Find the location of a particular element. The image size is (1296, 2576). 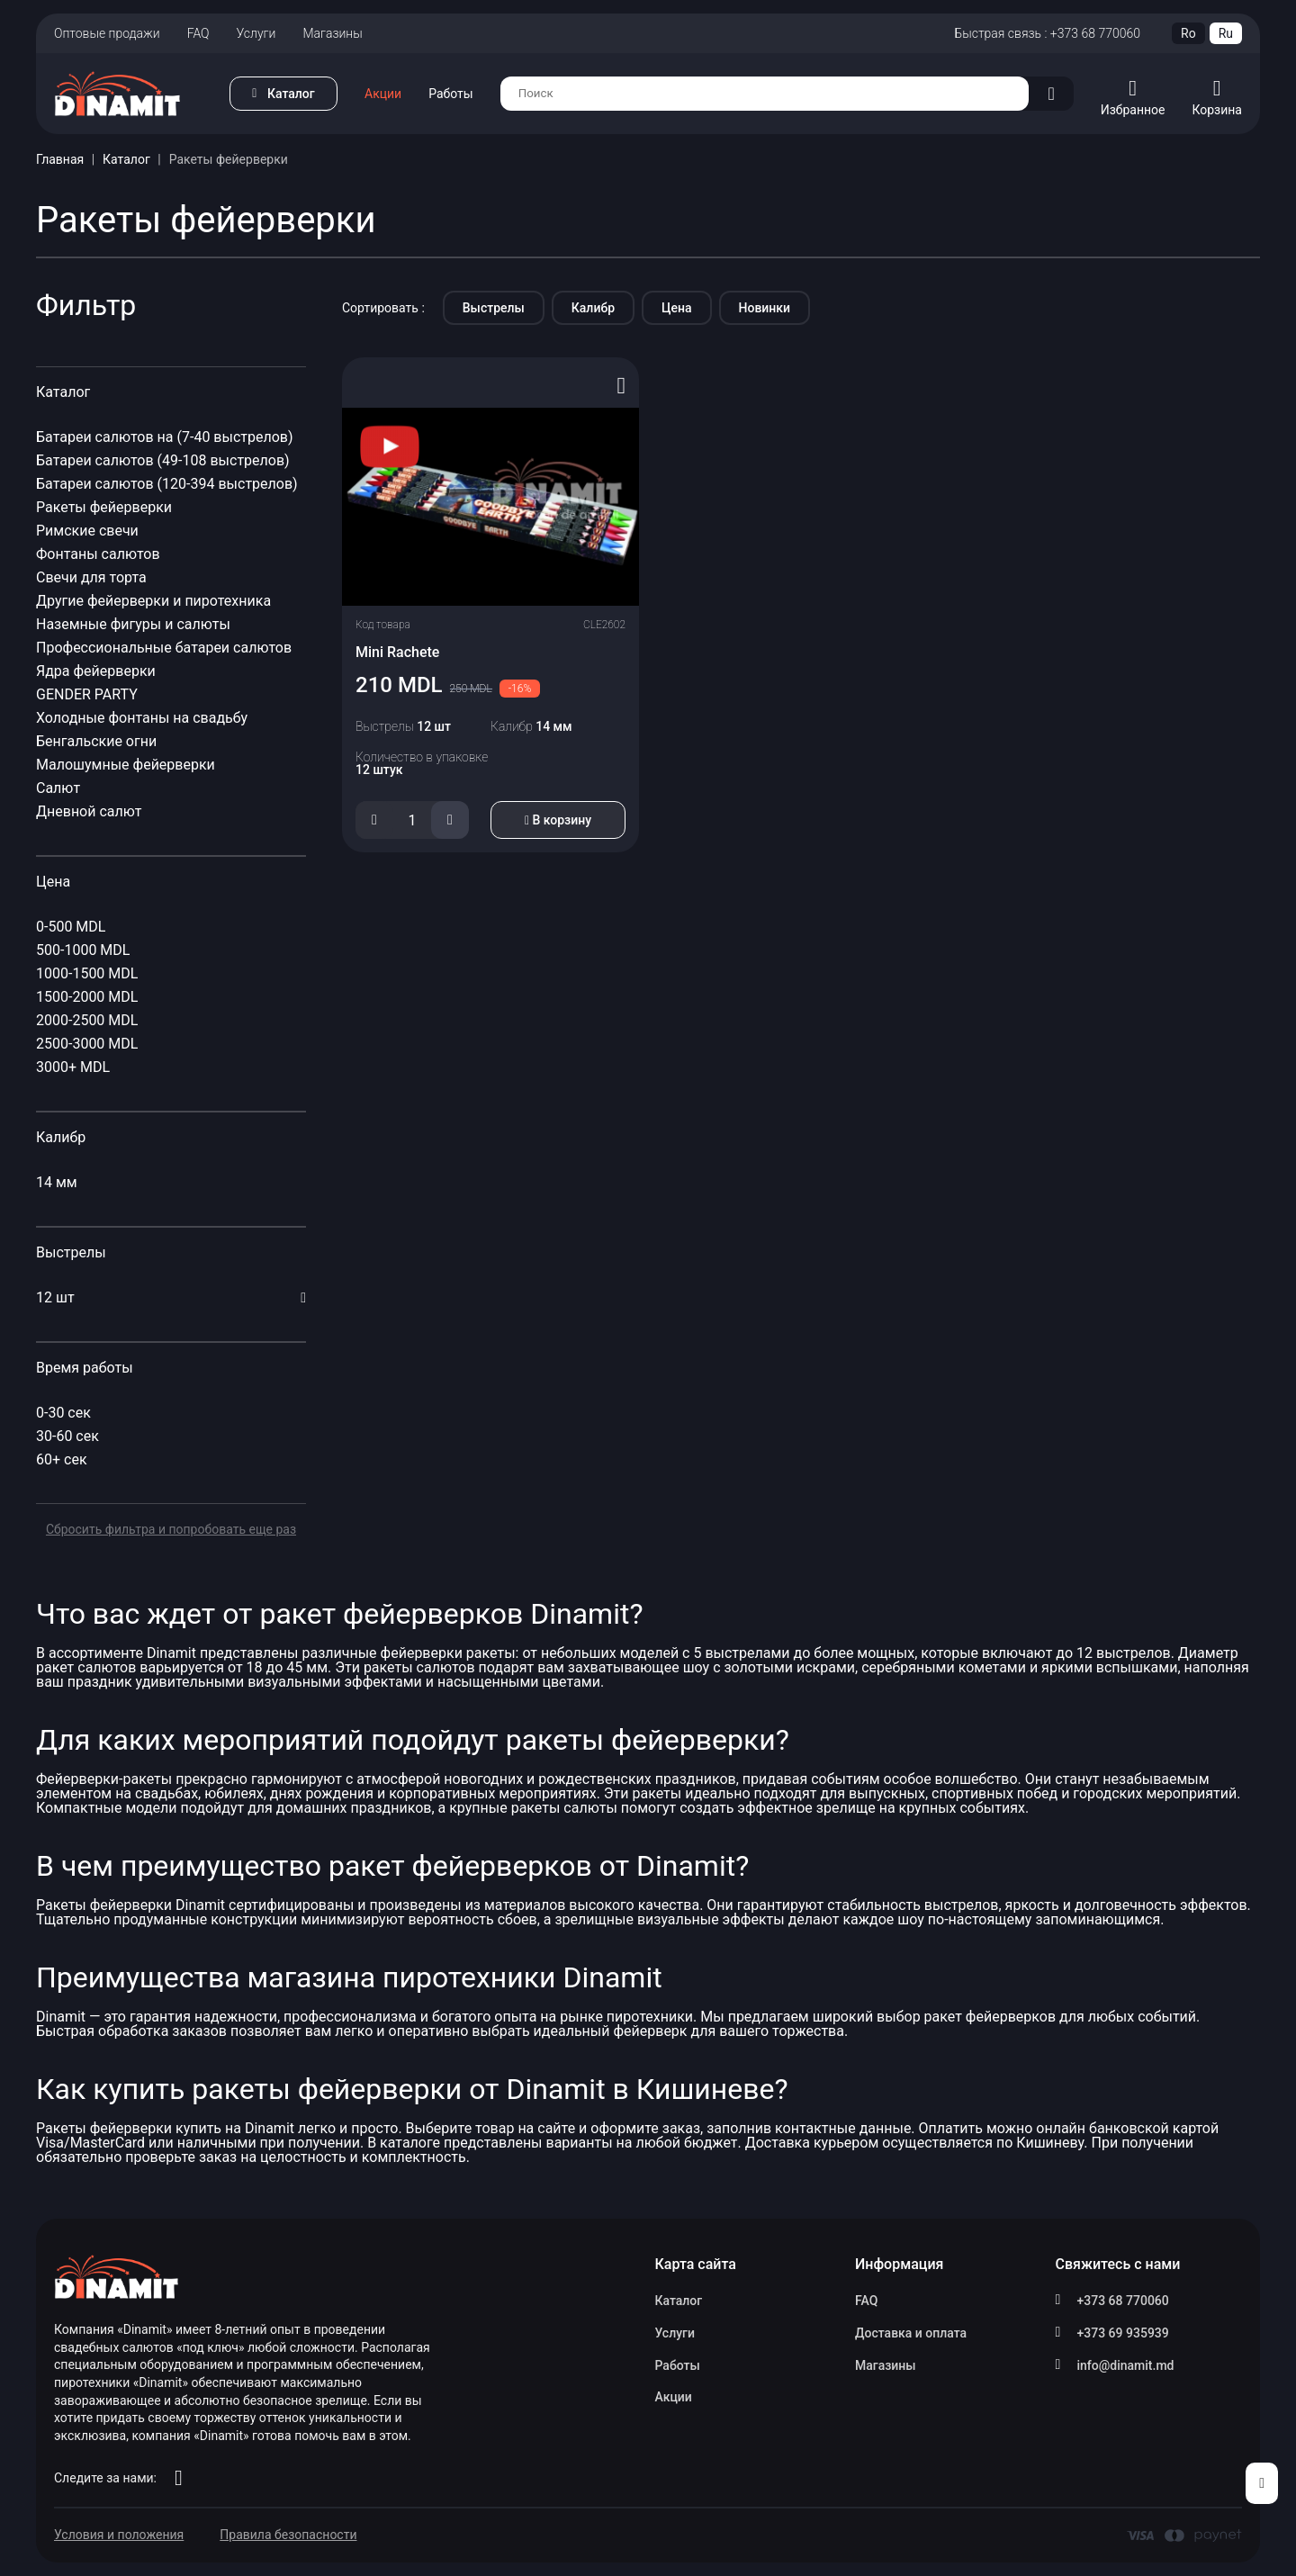

Сбросить фильтра и попробовать еще раз is located at coordinates (171, 1529).